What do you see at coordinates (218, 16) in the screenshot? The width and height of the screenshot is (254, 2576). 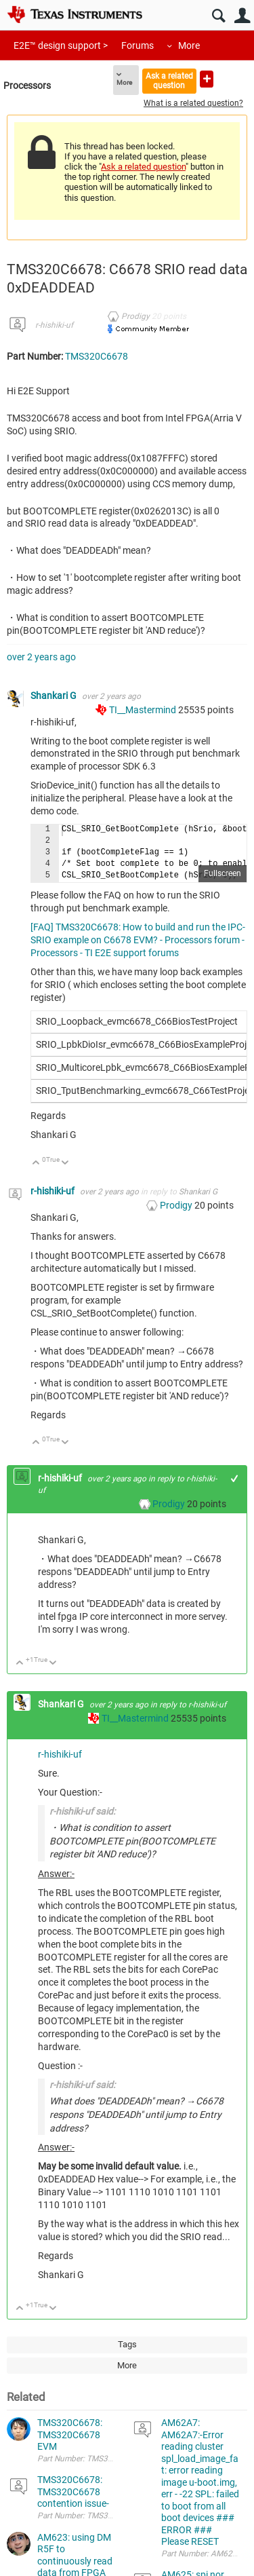 I see `Search` at bounding box center [218, 16].